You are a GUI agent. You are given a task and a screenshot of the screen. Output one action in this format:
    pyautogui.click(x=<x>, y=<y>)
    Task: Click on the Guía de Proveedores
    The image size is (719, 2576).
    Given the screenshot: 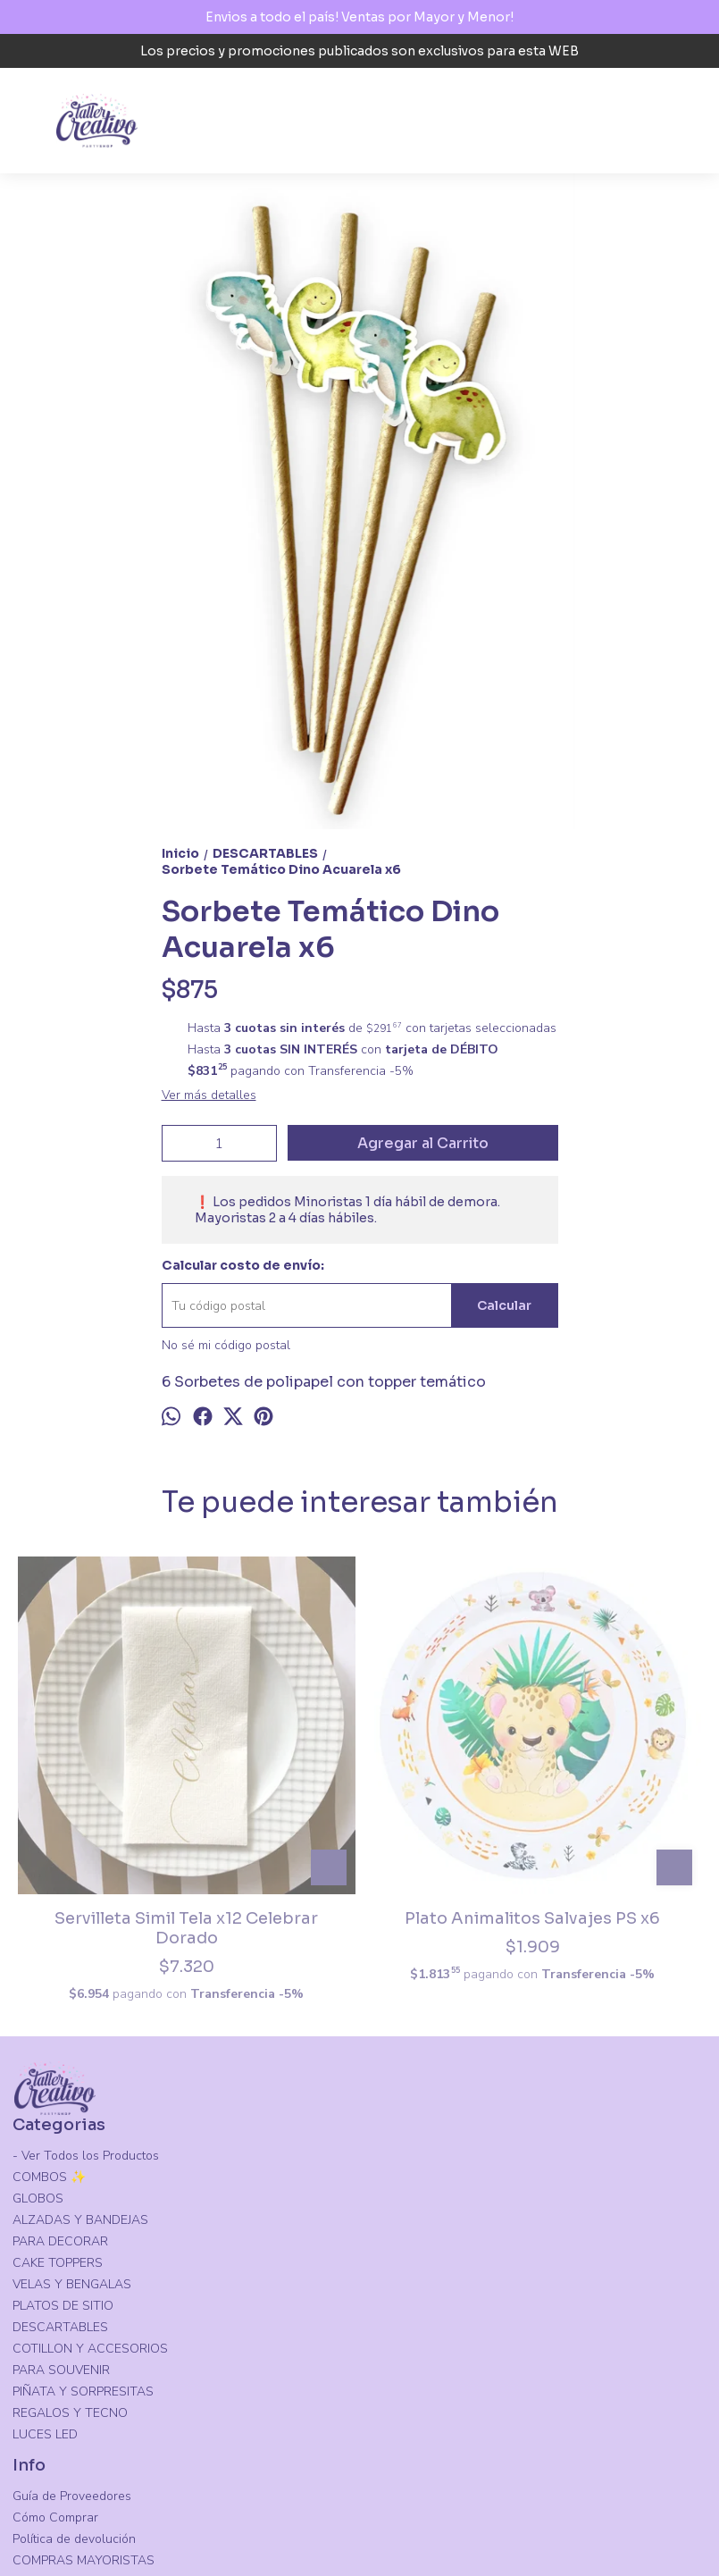 What is the action you would take?
    pyautogui.click(x=72, y=2339)
    